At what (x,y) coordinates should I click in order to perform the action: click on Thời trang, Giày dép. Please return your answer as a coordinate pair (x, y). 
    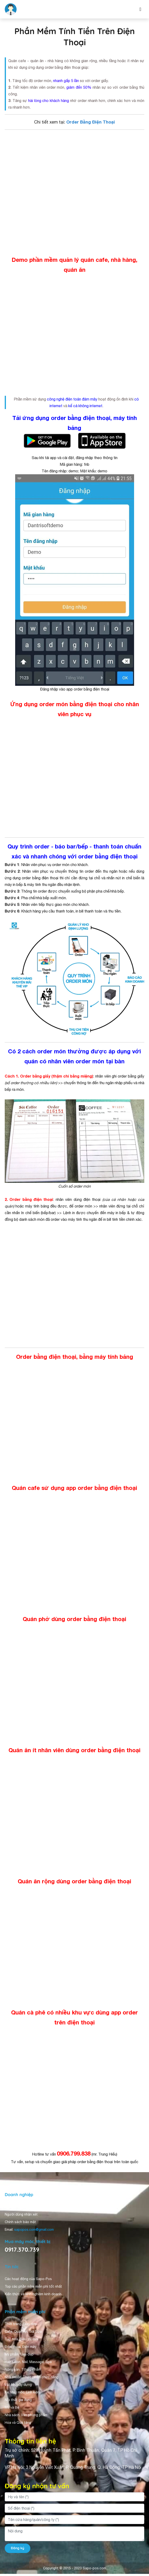
    Looking at the image, I should click on (21, 2324).